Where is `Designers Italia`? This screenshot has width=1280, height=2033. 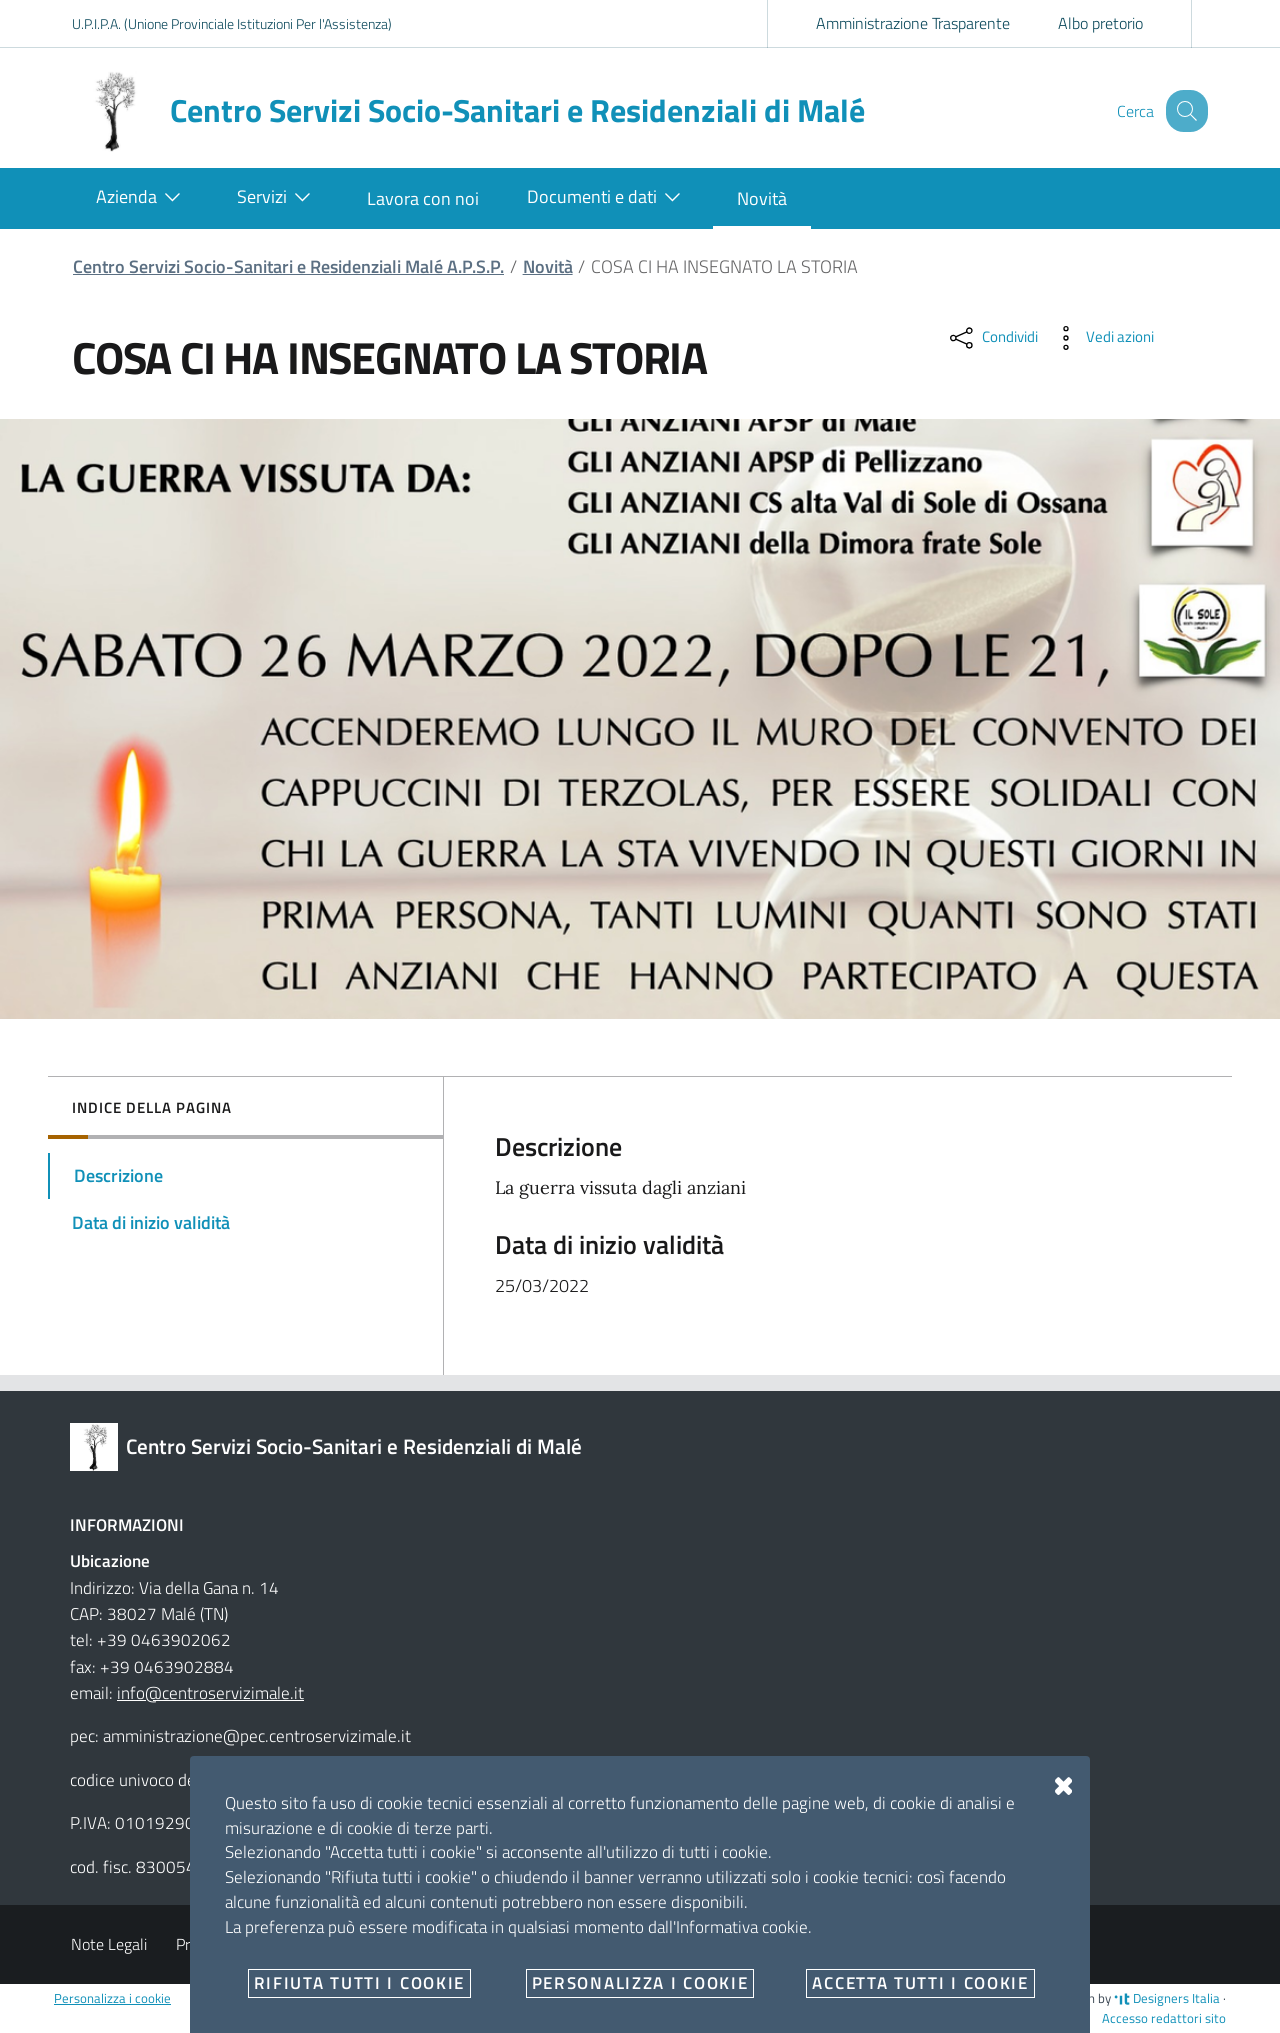
Designers Italia is located at coordinates (1167, 1998).